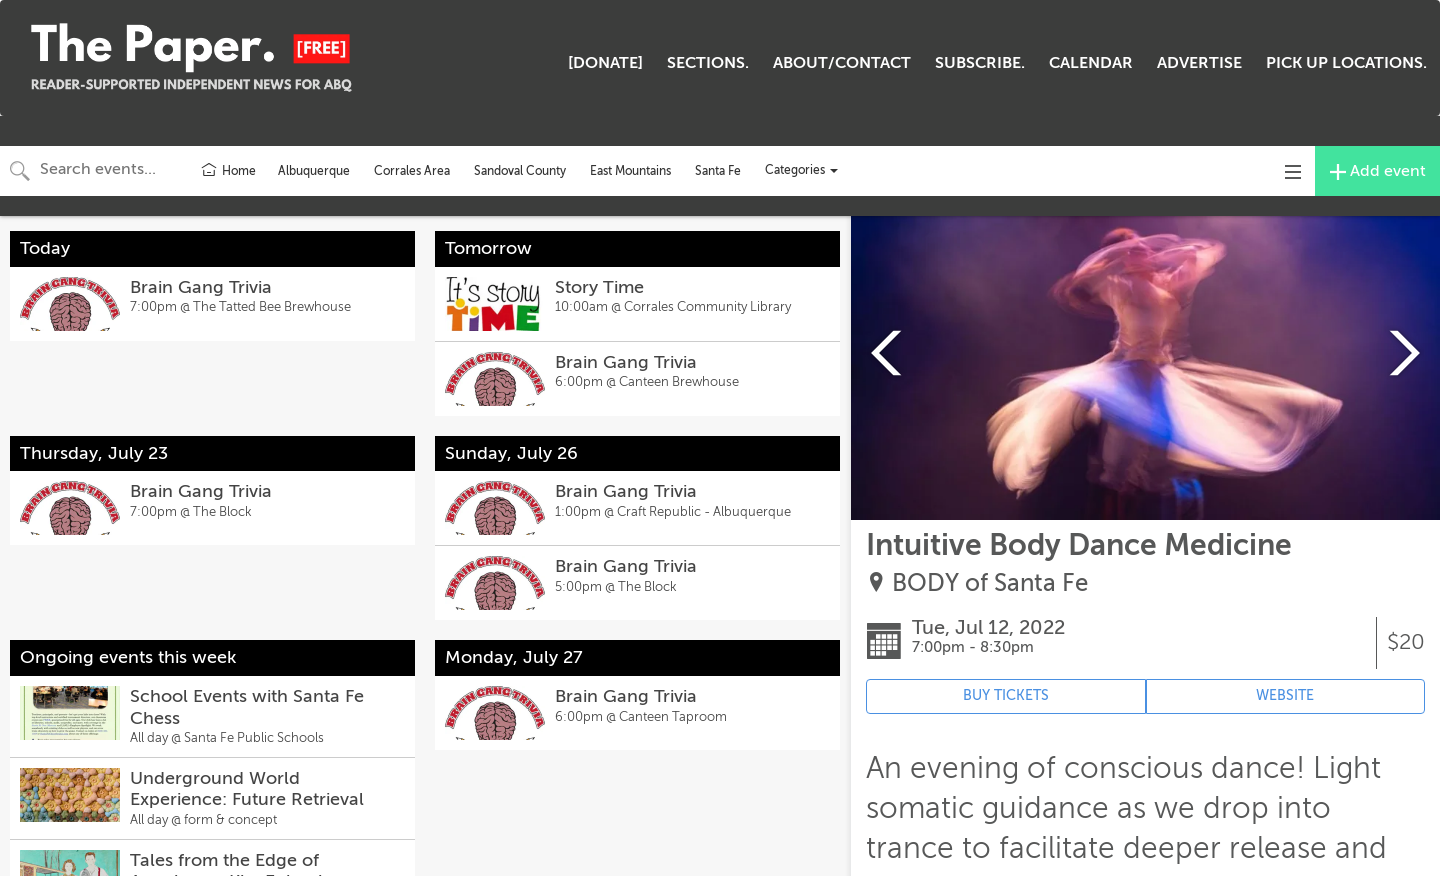 The width and height of the screenshot is (1440, 876). Describe the element at coordinates (314, 171) in the screenshot. I see `Albuquerque` at that location.